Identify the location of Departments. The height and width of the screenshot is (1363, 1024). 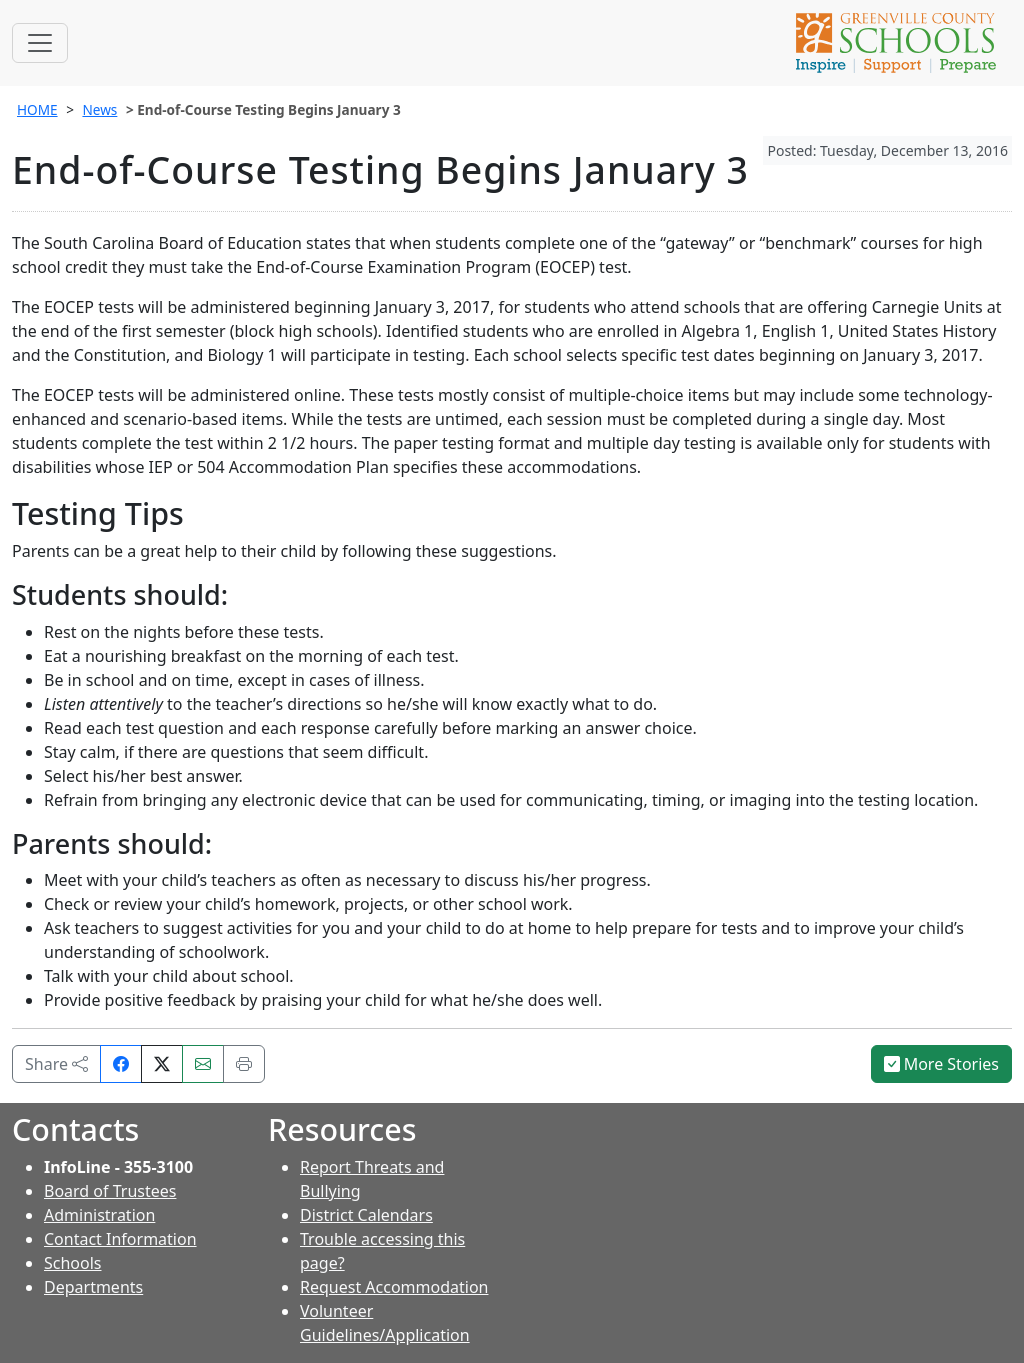
(93, 1287).